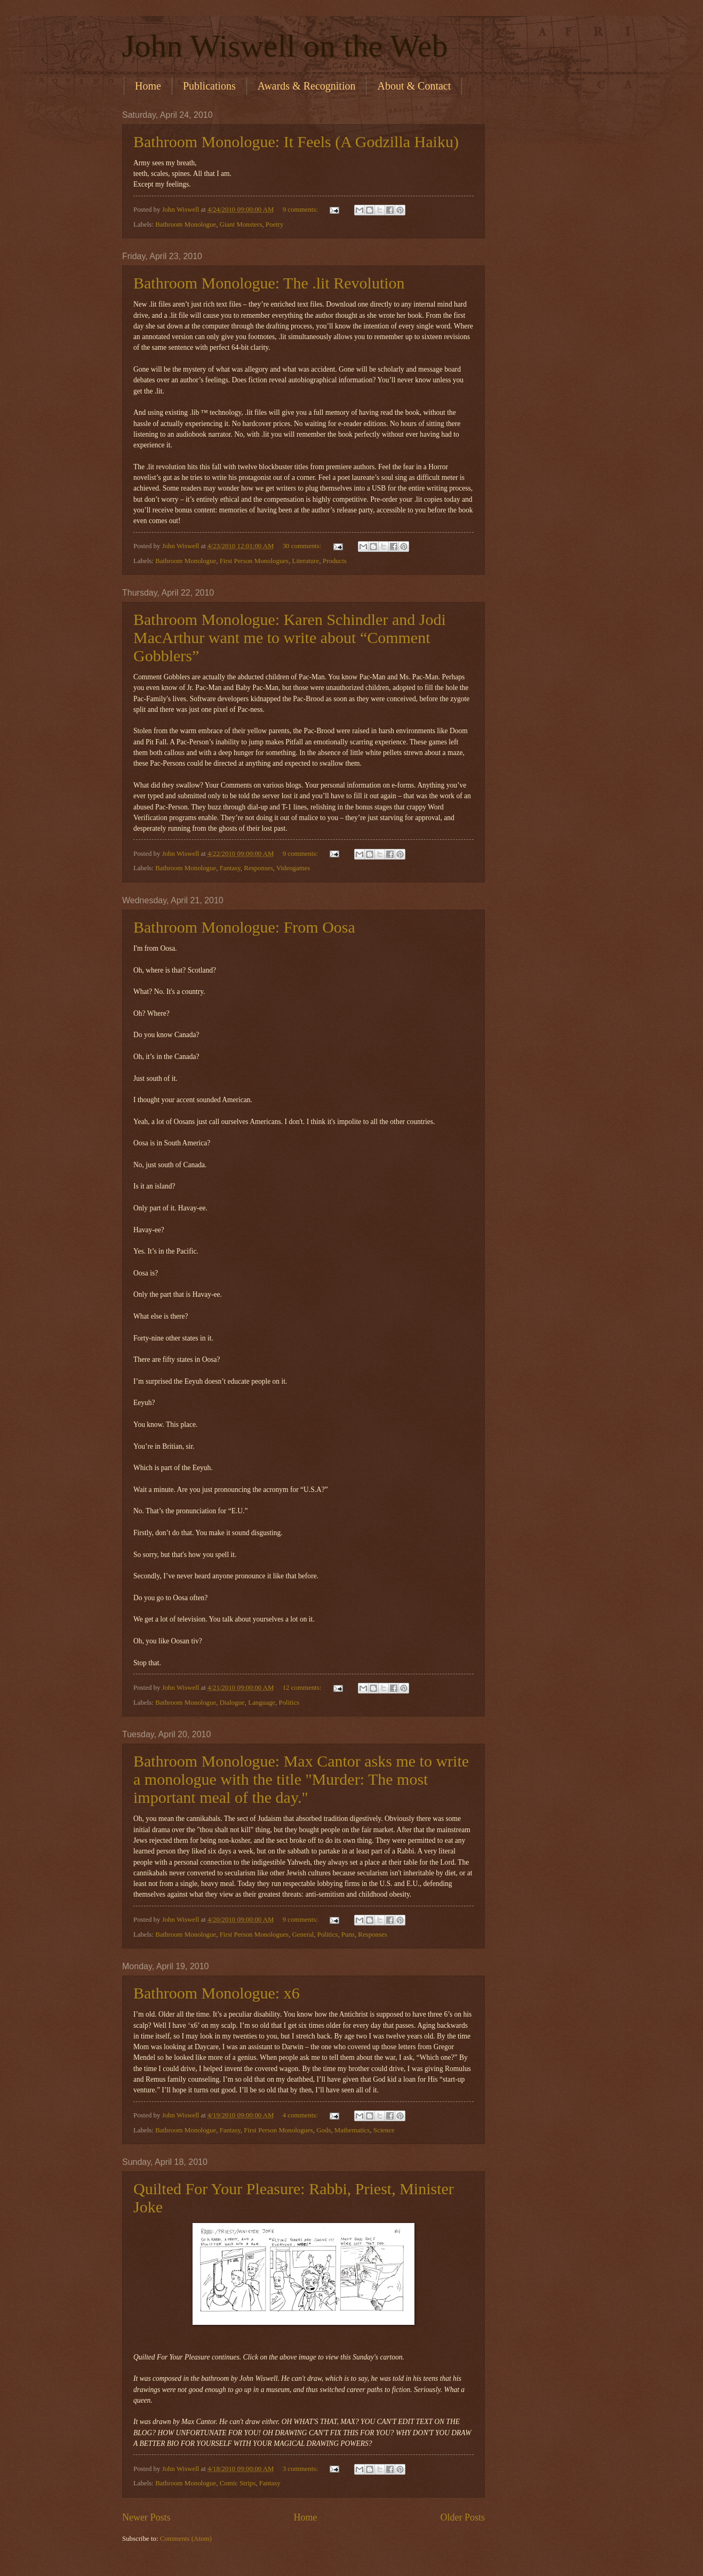  Describe the element at coordinates (307, 86) in the screenshot. I see `Awards & Recognition` at that location.